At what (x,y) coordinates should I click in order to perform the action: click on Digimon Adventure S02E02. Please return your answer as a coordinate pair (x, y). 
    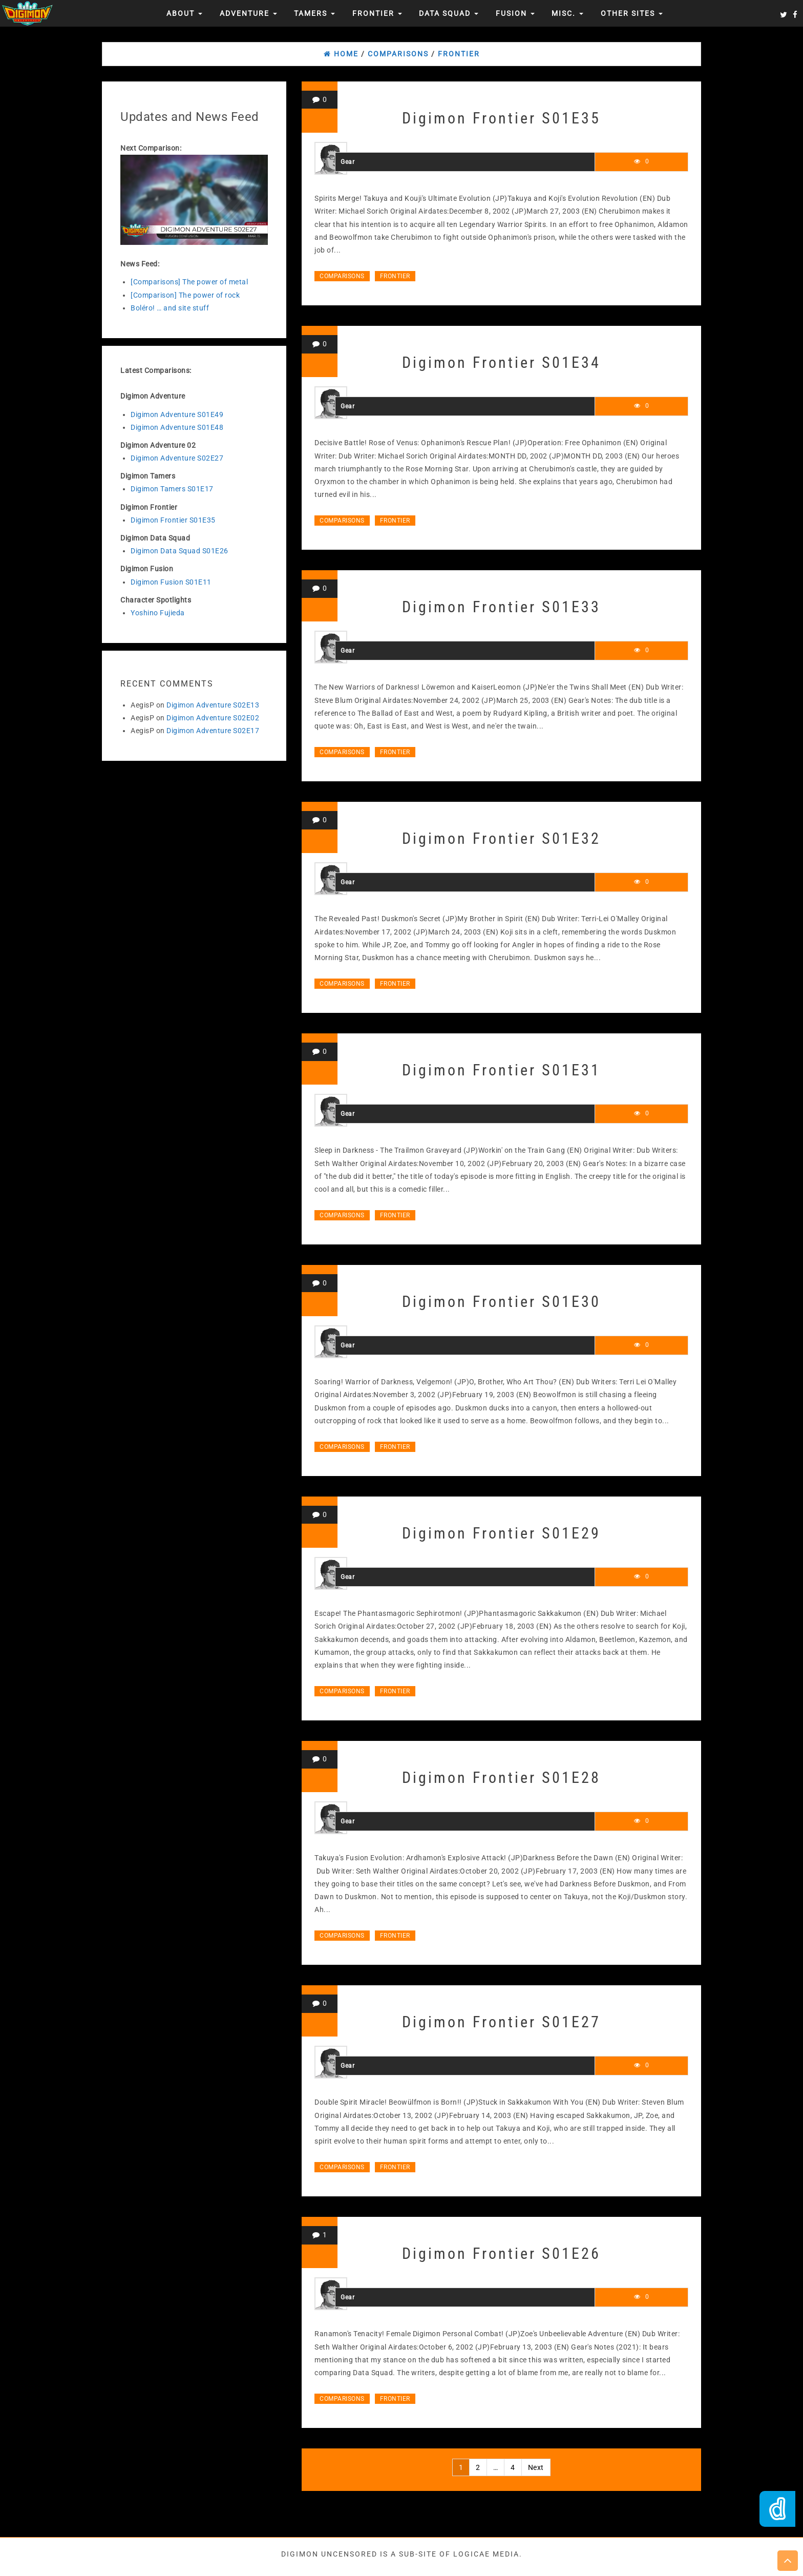
    Looking at the image, I should click on (212, 718).